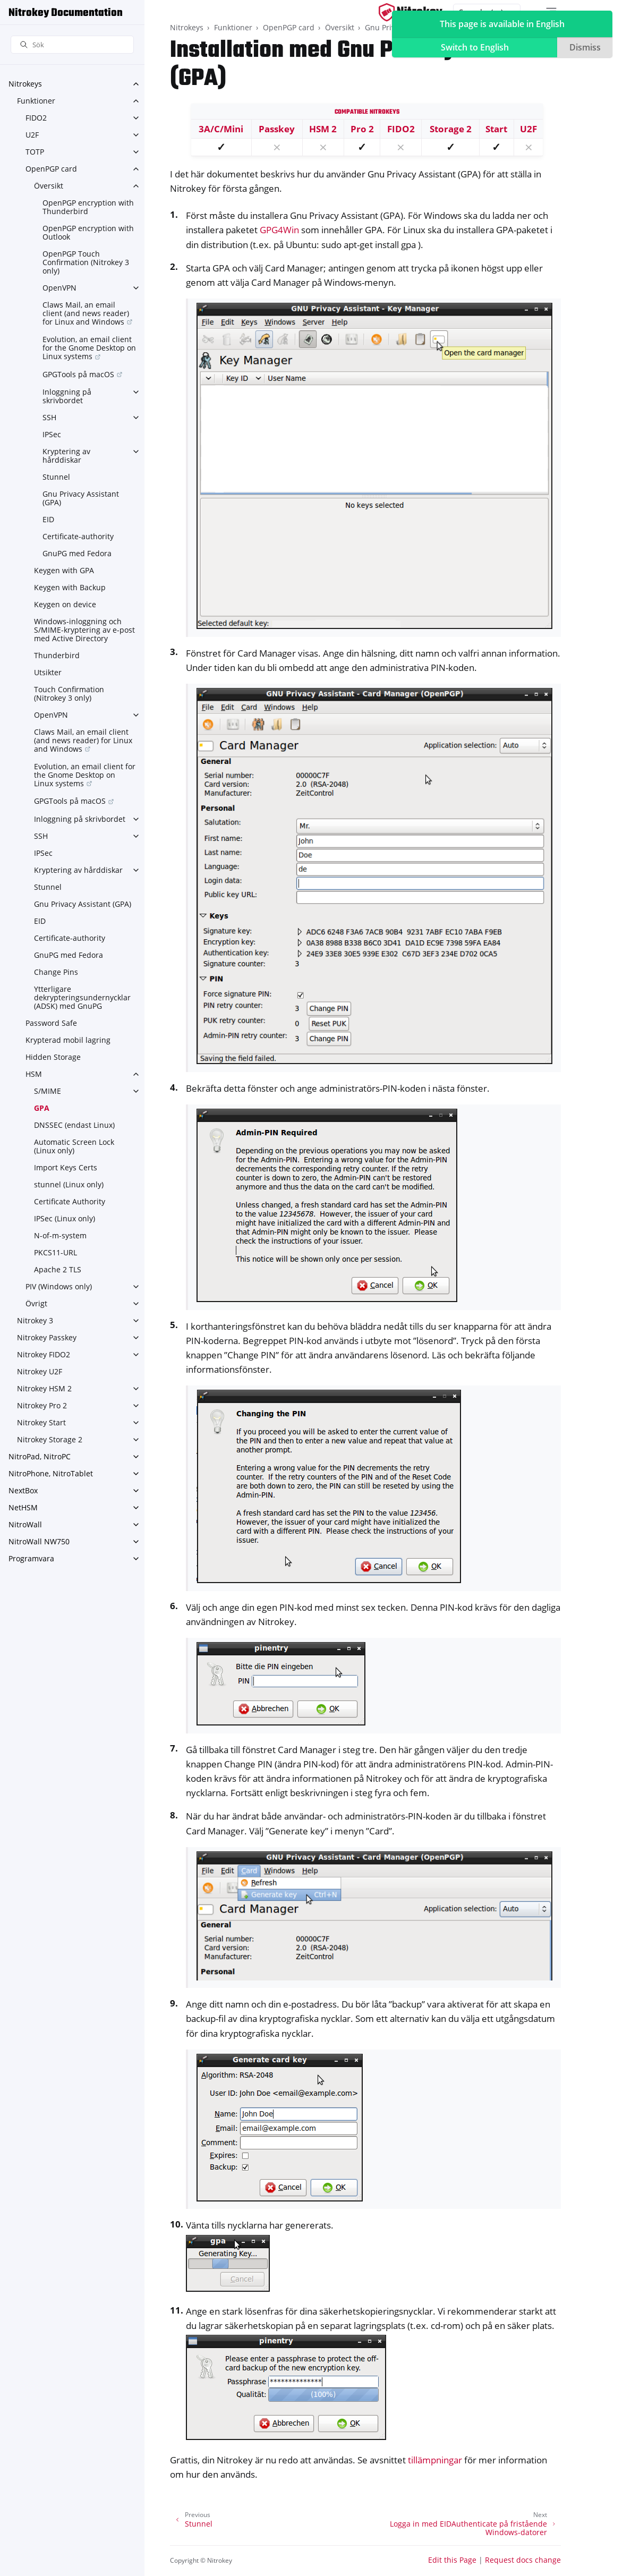 Image resolution: width=623 pixels, height=2576 pixels. I want to click on Storage 2, so click(451, 129).